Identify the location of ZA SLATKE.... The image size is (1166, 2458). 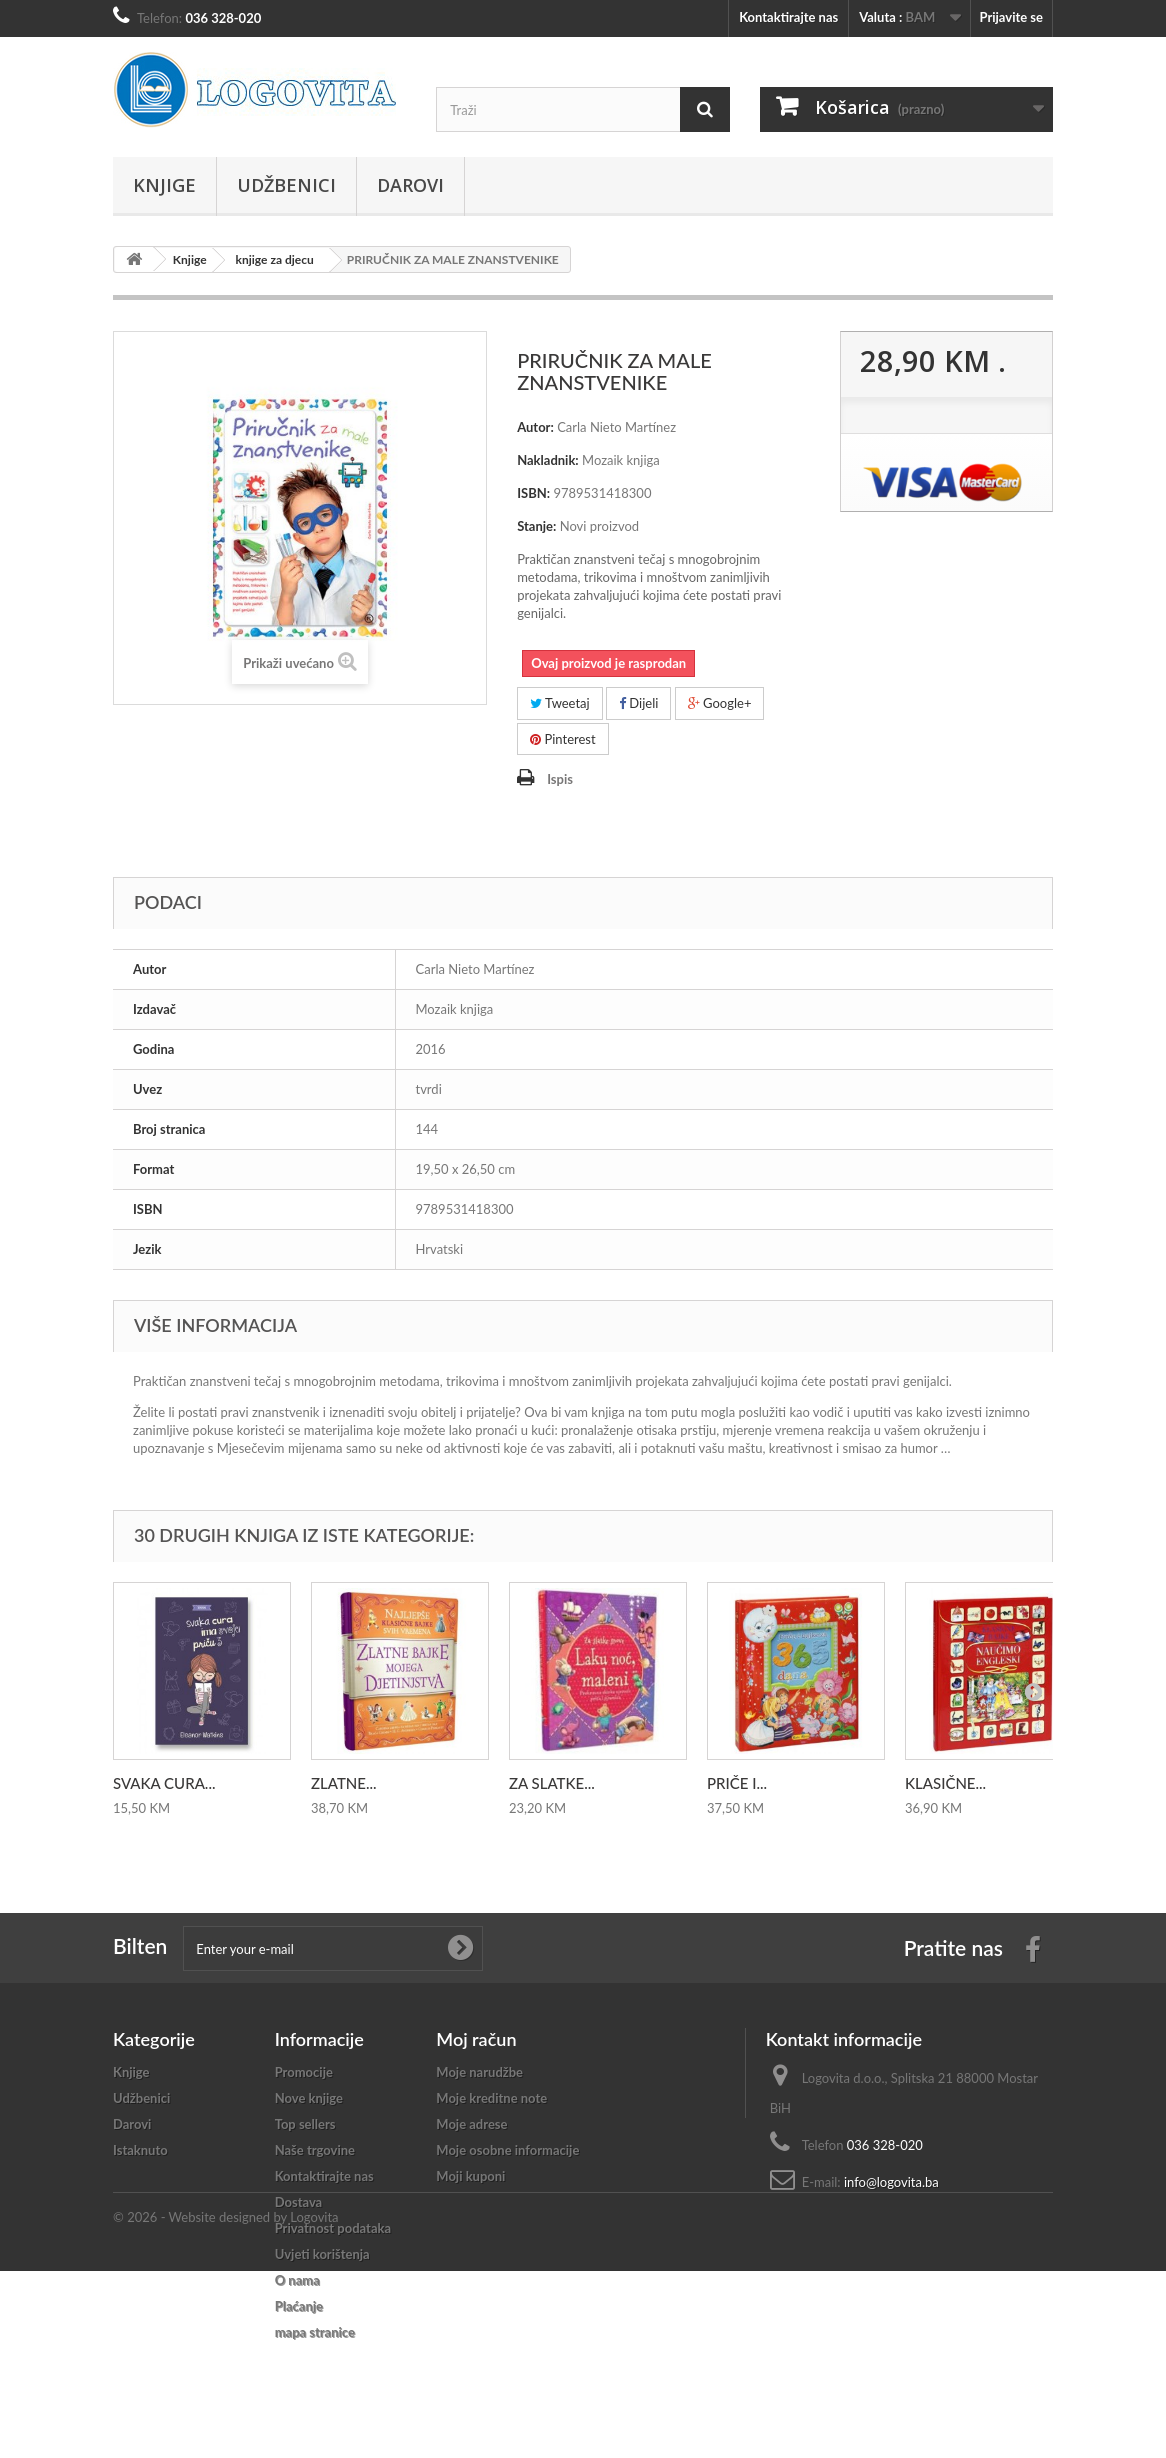
(552, 1783).